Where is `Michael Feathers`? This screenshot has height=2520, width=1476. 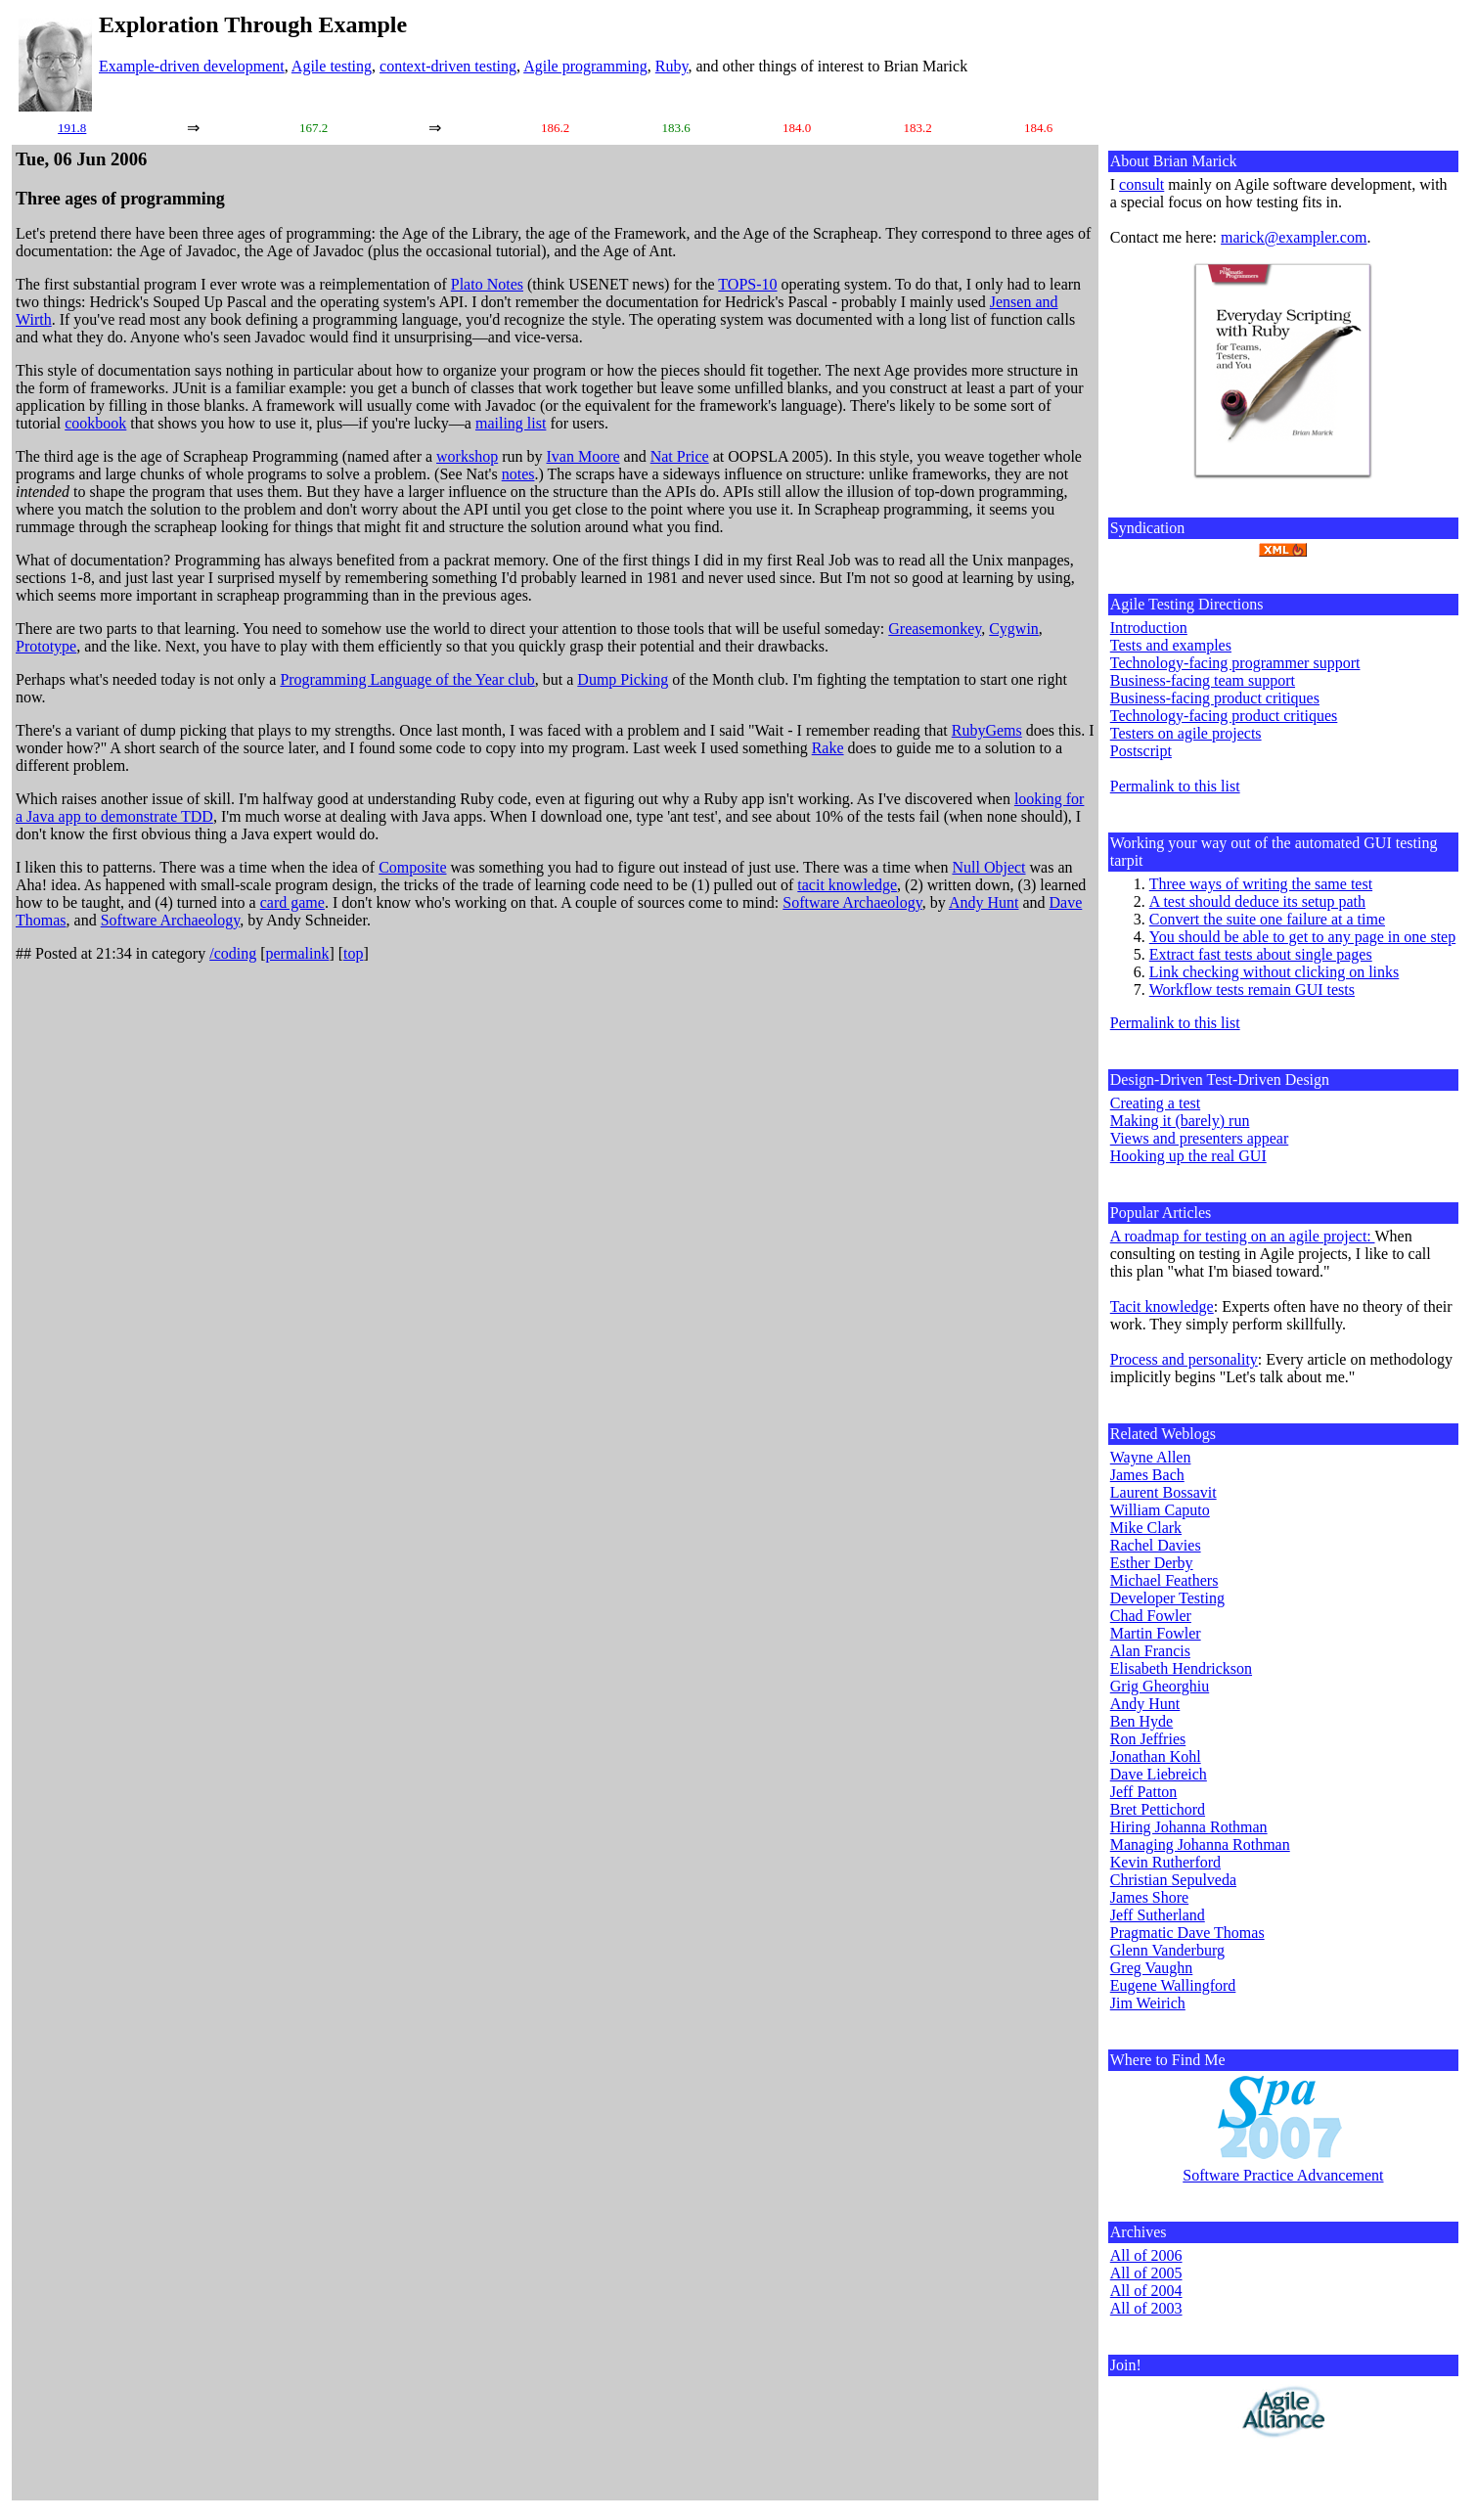 Michael Feathers is located at coordinates (1164, 1580).